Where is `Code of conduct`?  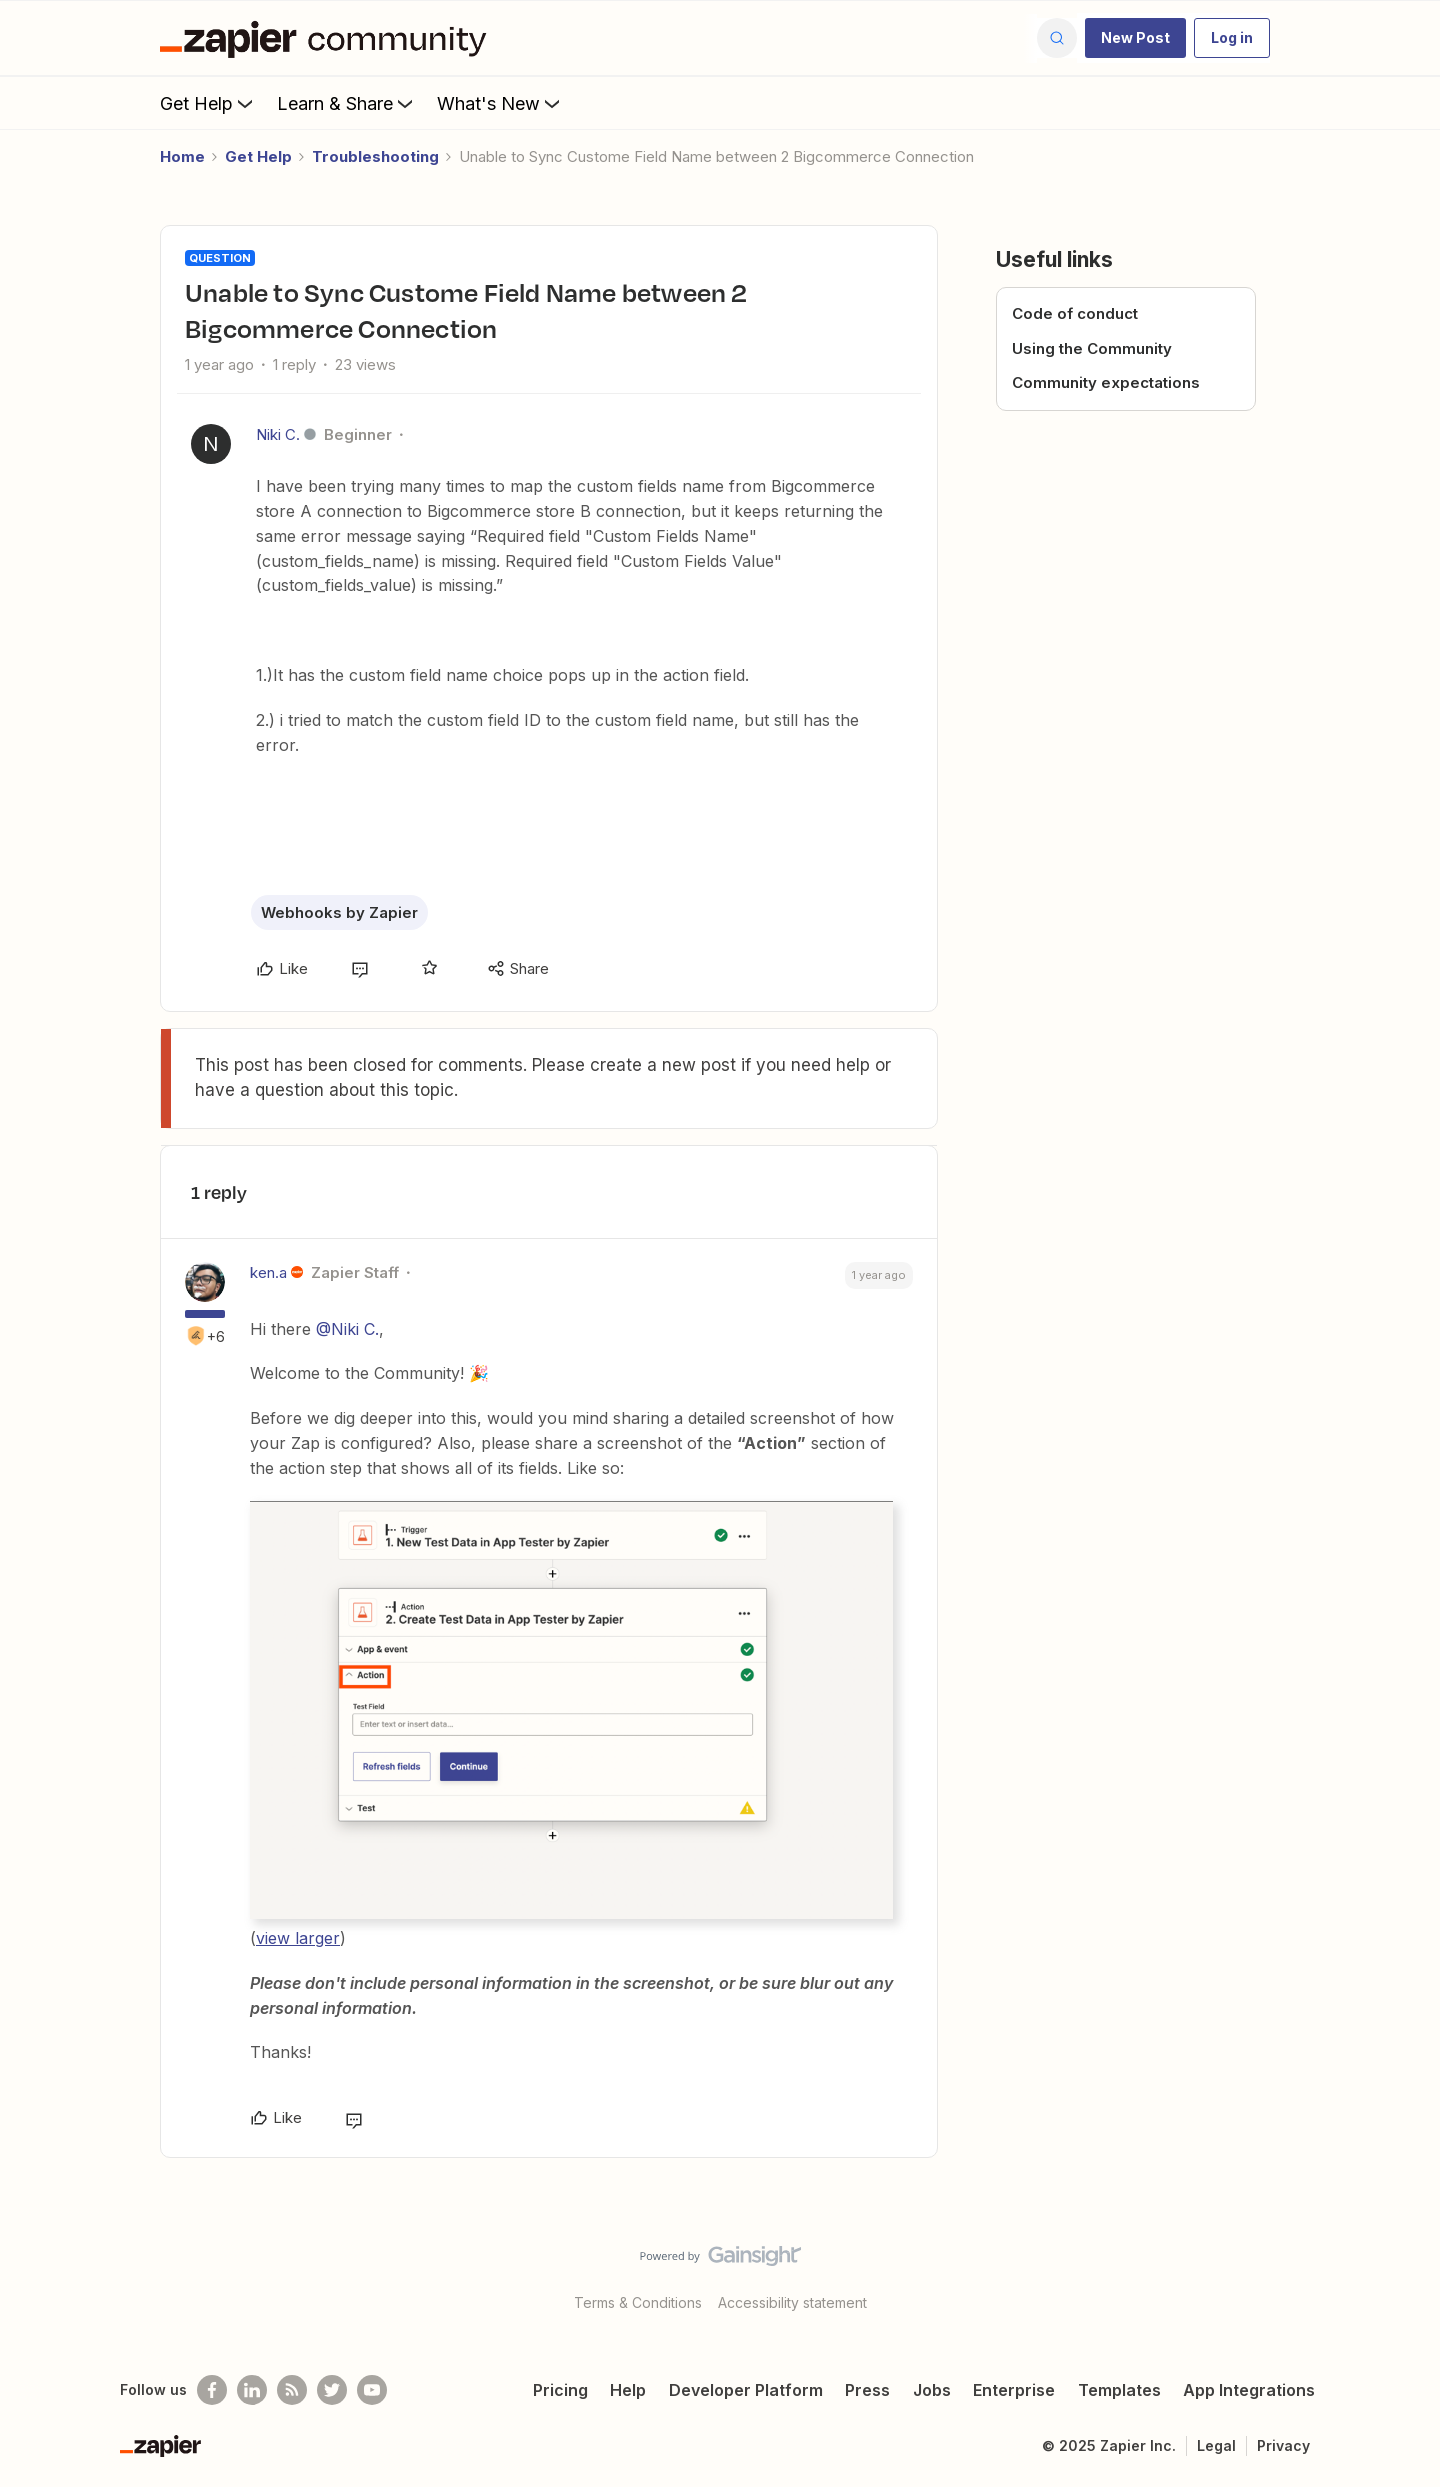 Code of conduct is located at coordinates (1075, 313).